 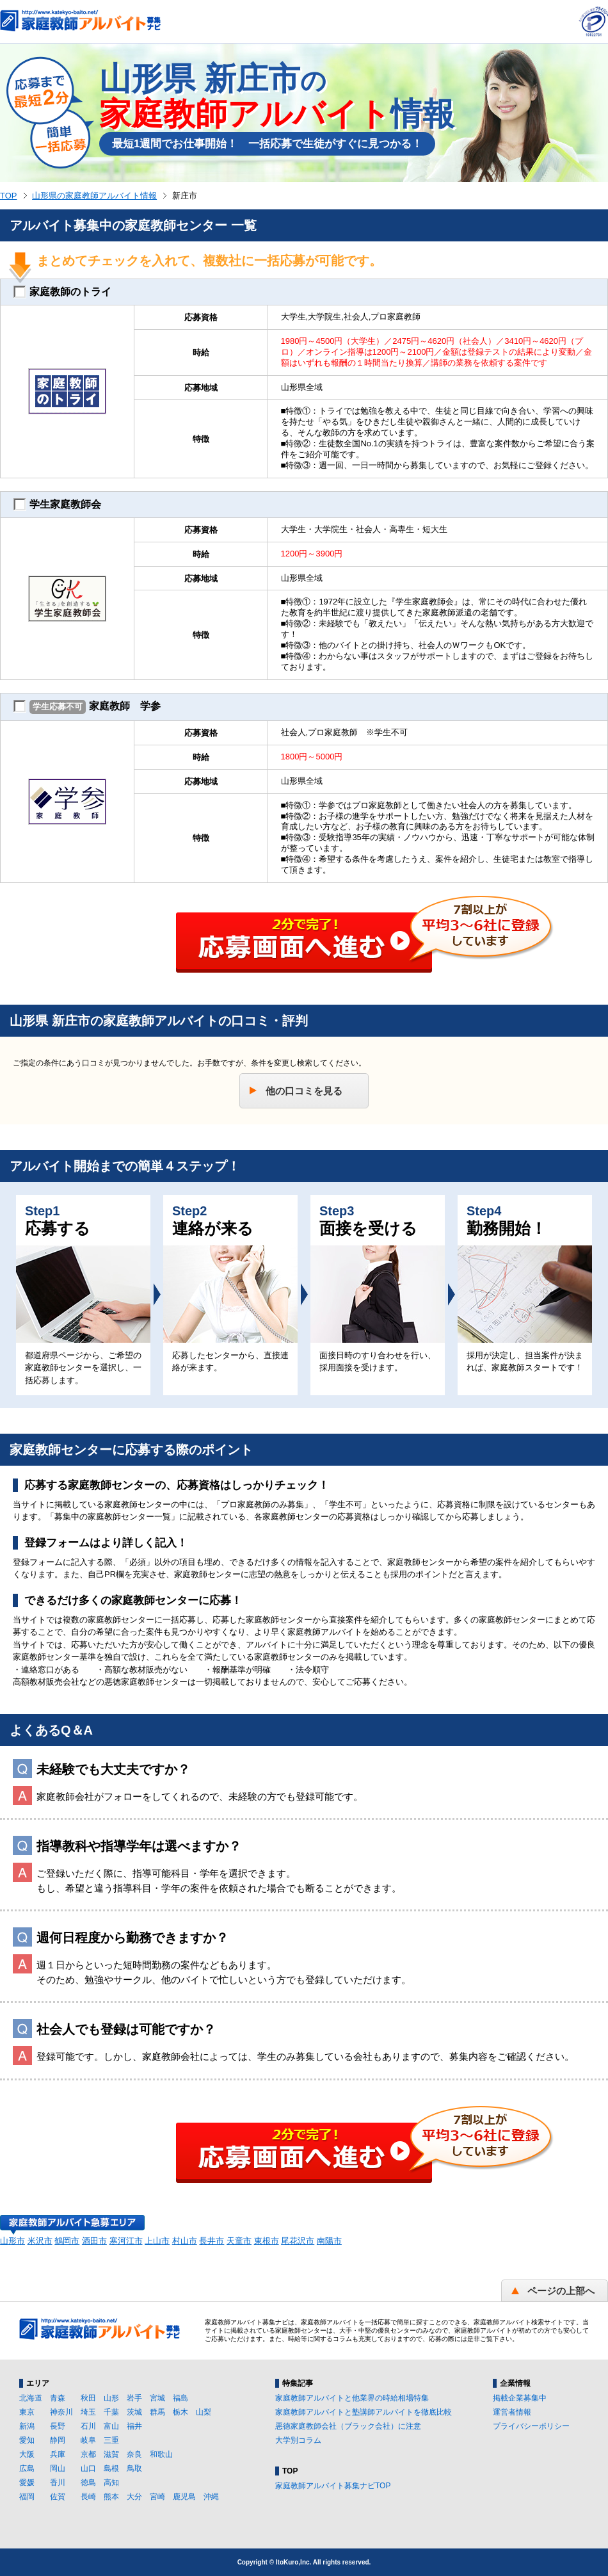 I want to click on 家庭教師アルバイトと塾講師アルバイトを徹底比較, so click(x=363, y=2412).